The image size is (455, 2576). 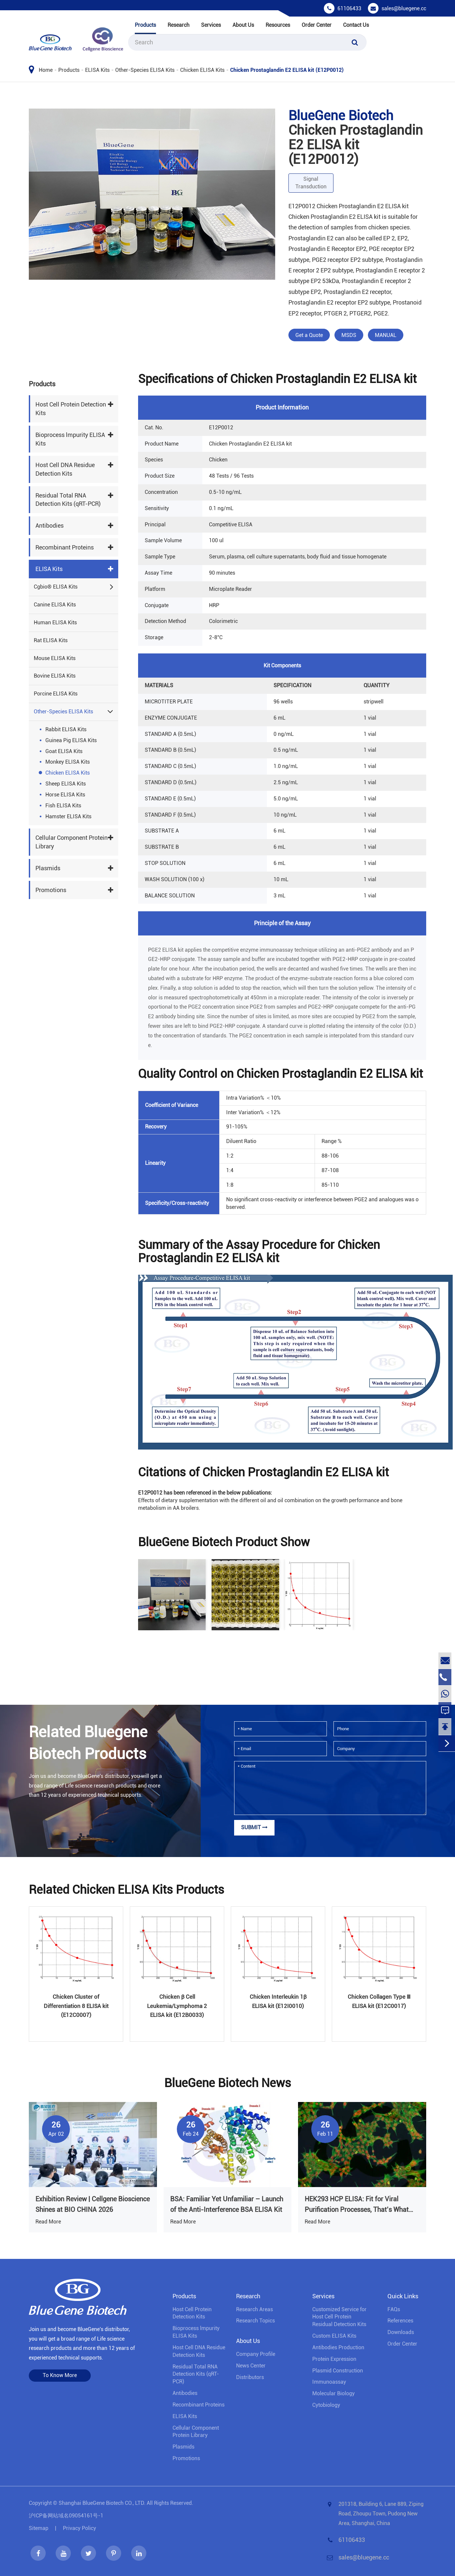 What do you see at coordinates (400, 2332) in the screenshot?
I see `Downloads` at bounding box center [400, 2332].